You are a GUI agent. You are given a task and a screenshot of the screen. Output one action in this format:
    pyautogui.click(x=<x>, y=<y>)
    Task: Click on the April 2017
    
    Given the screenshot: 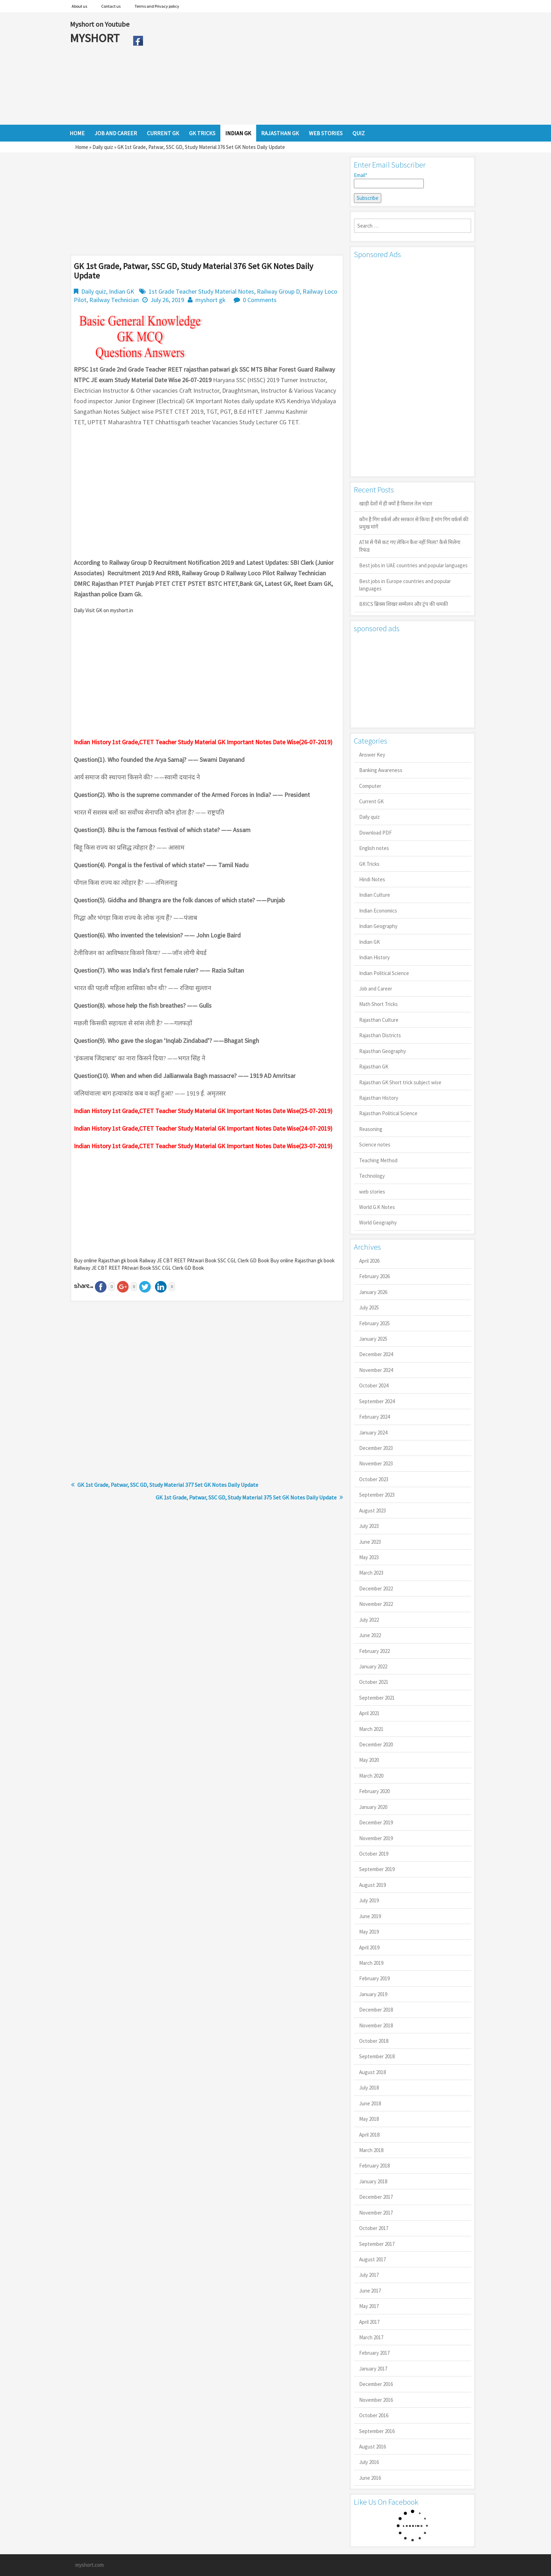 What is the action you would take?
    pyautogui.click(x=369, y=2322)
    